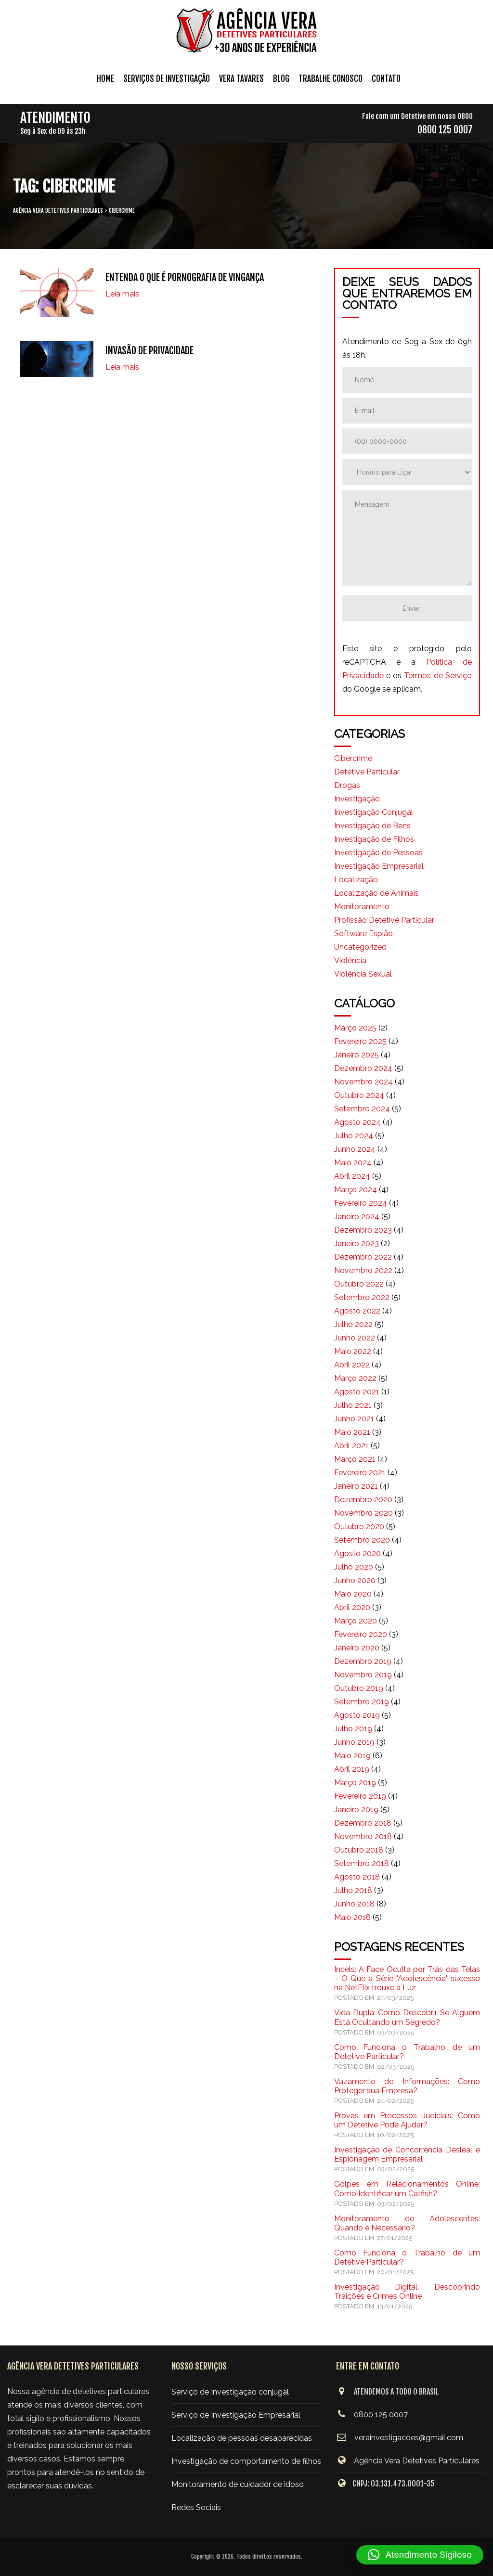 Image resolution: width=493 pixels, height=2576 pixels. I want to click on outubro 2019, so click(358, 1688).